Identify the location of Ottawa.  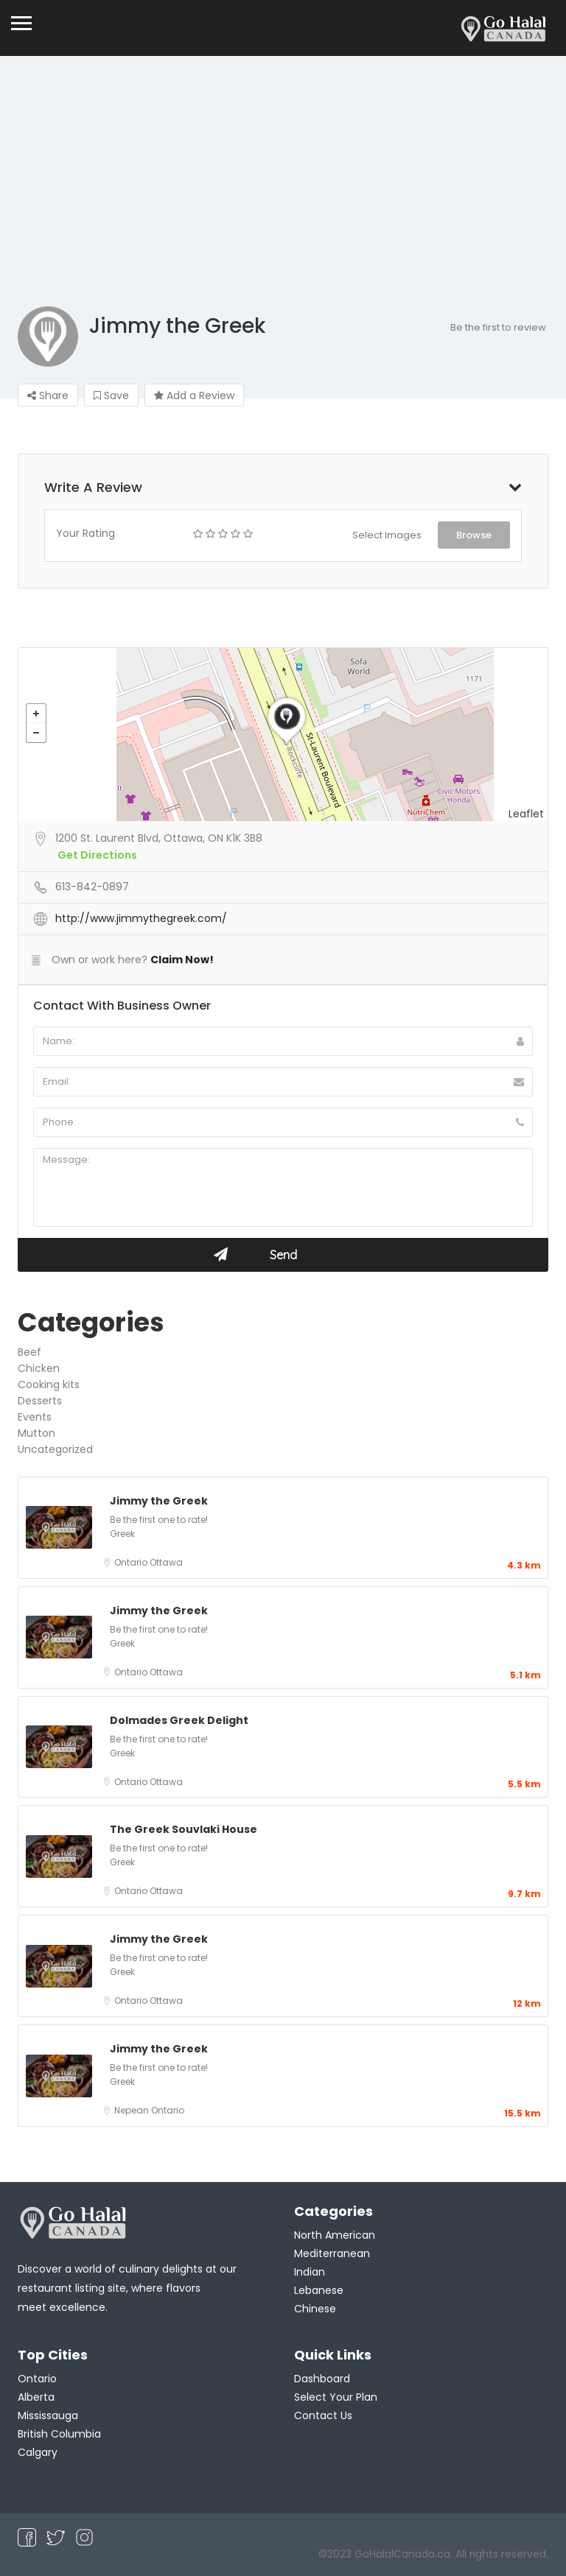
(166, 1562).